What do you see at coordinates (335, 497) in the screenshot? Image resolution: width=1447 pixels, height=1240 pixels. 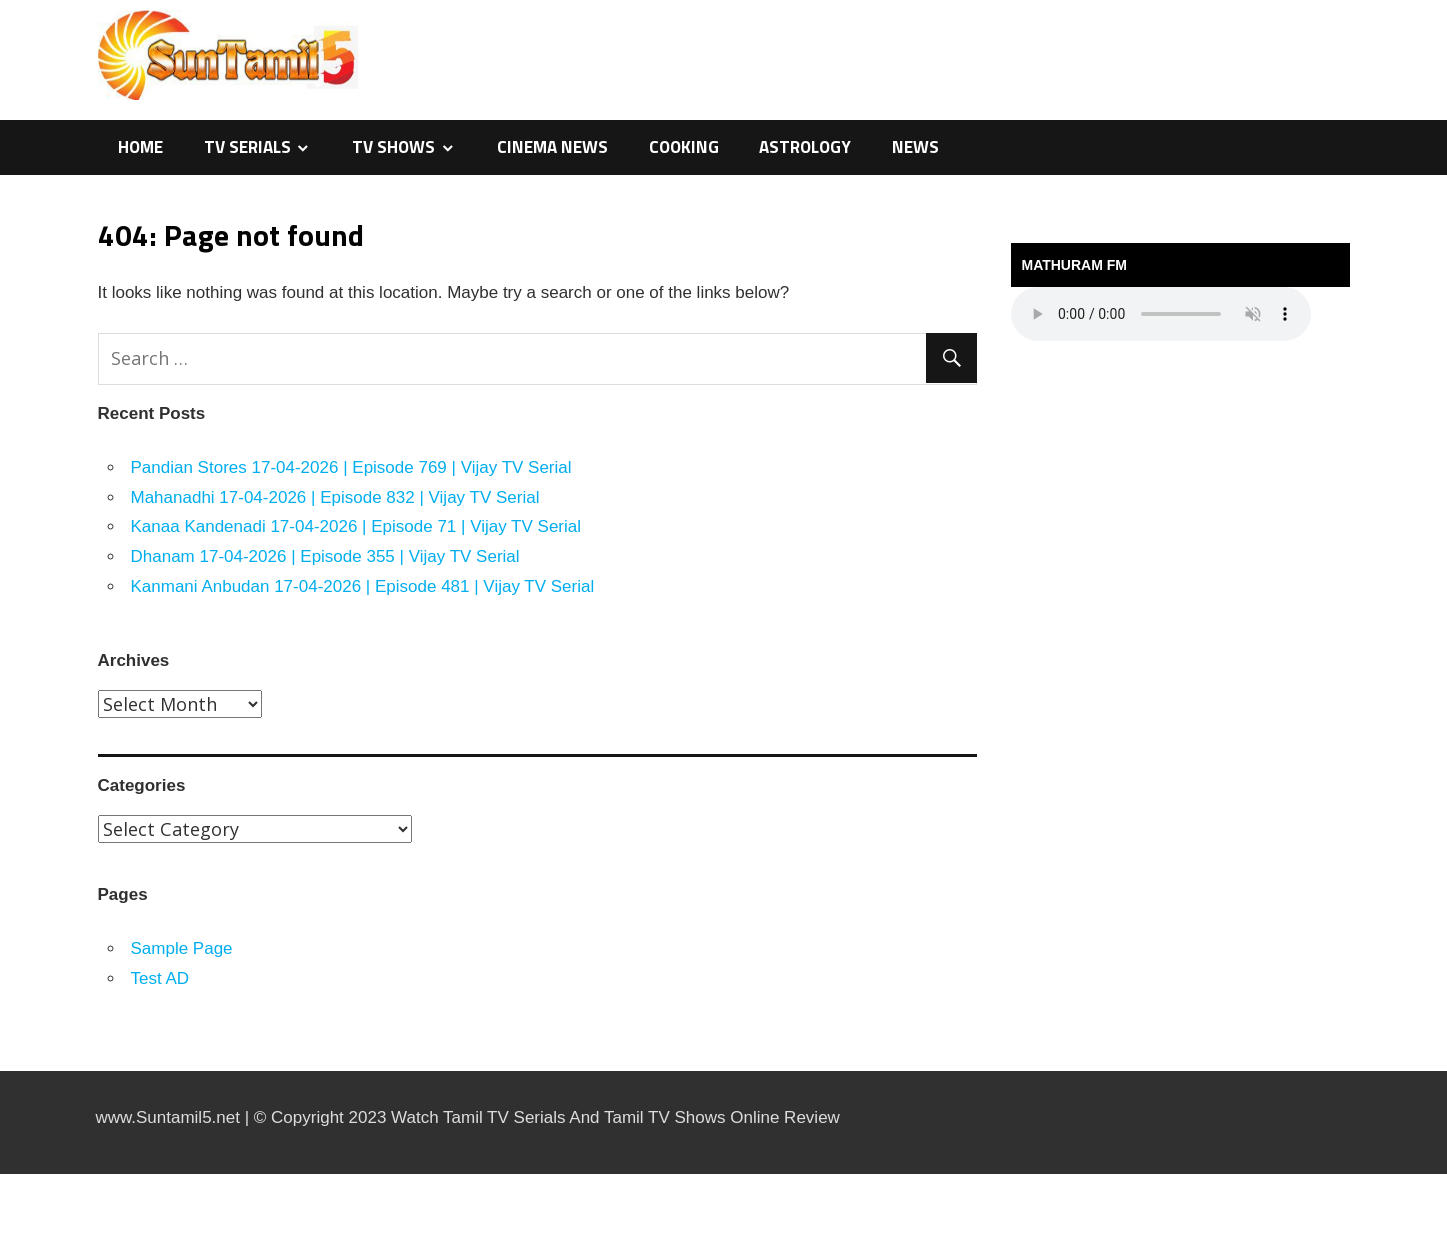 I see `Mahanadhi 17-04-2026 | Episode 832 | Vijay TV Serial` at bounding box center [335, 497].